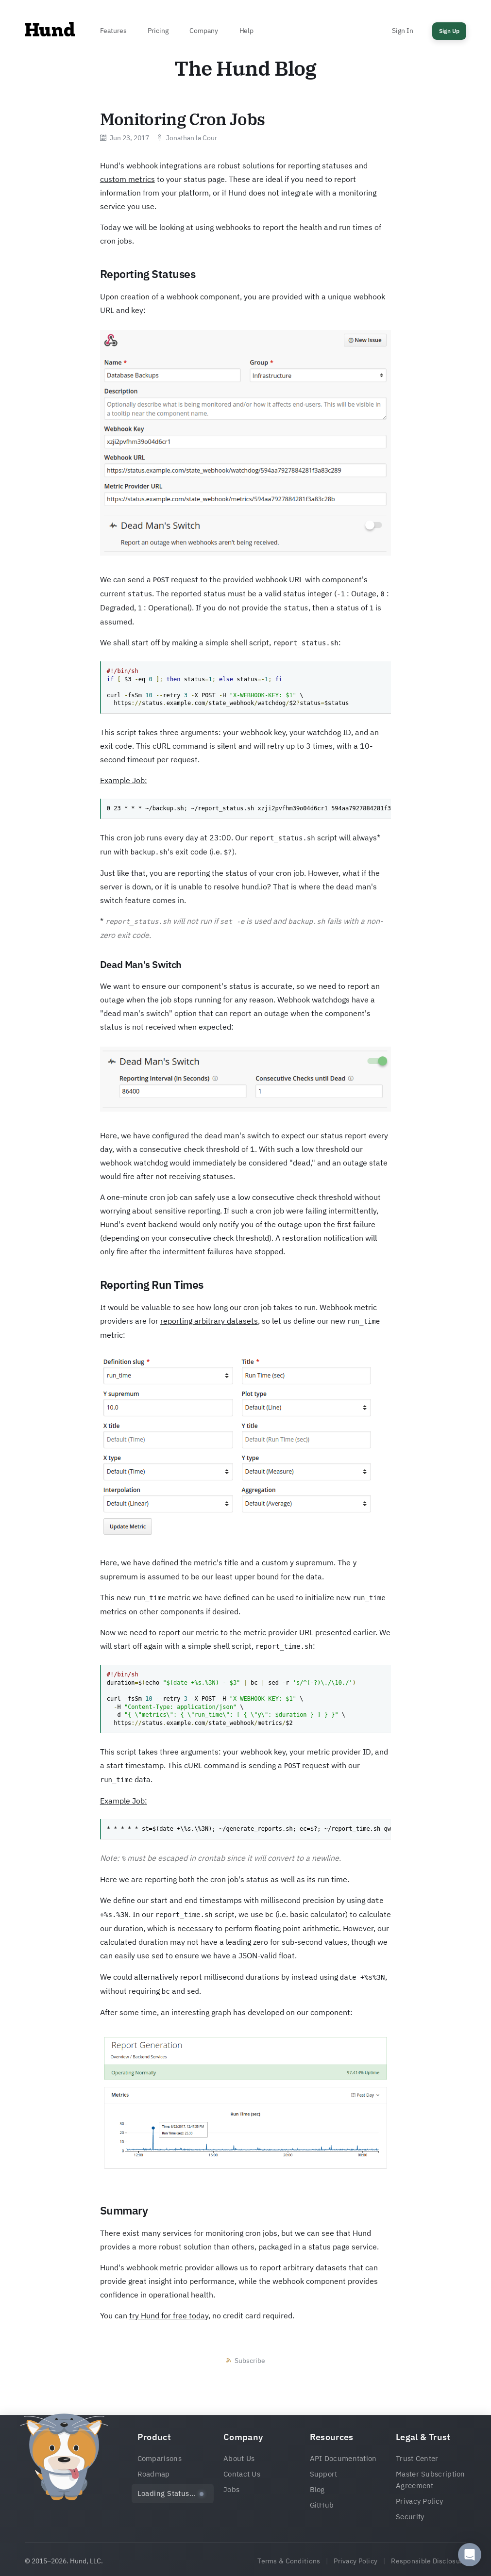 The width and height of the screenshot is (491, 2576). What do you see at coordinates (250, 2360) in the screenshot?
I see `Subscribe` at bounding box center [250, 2360].